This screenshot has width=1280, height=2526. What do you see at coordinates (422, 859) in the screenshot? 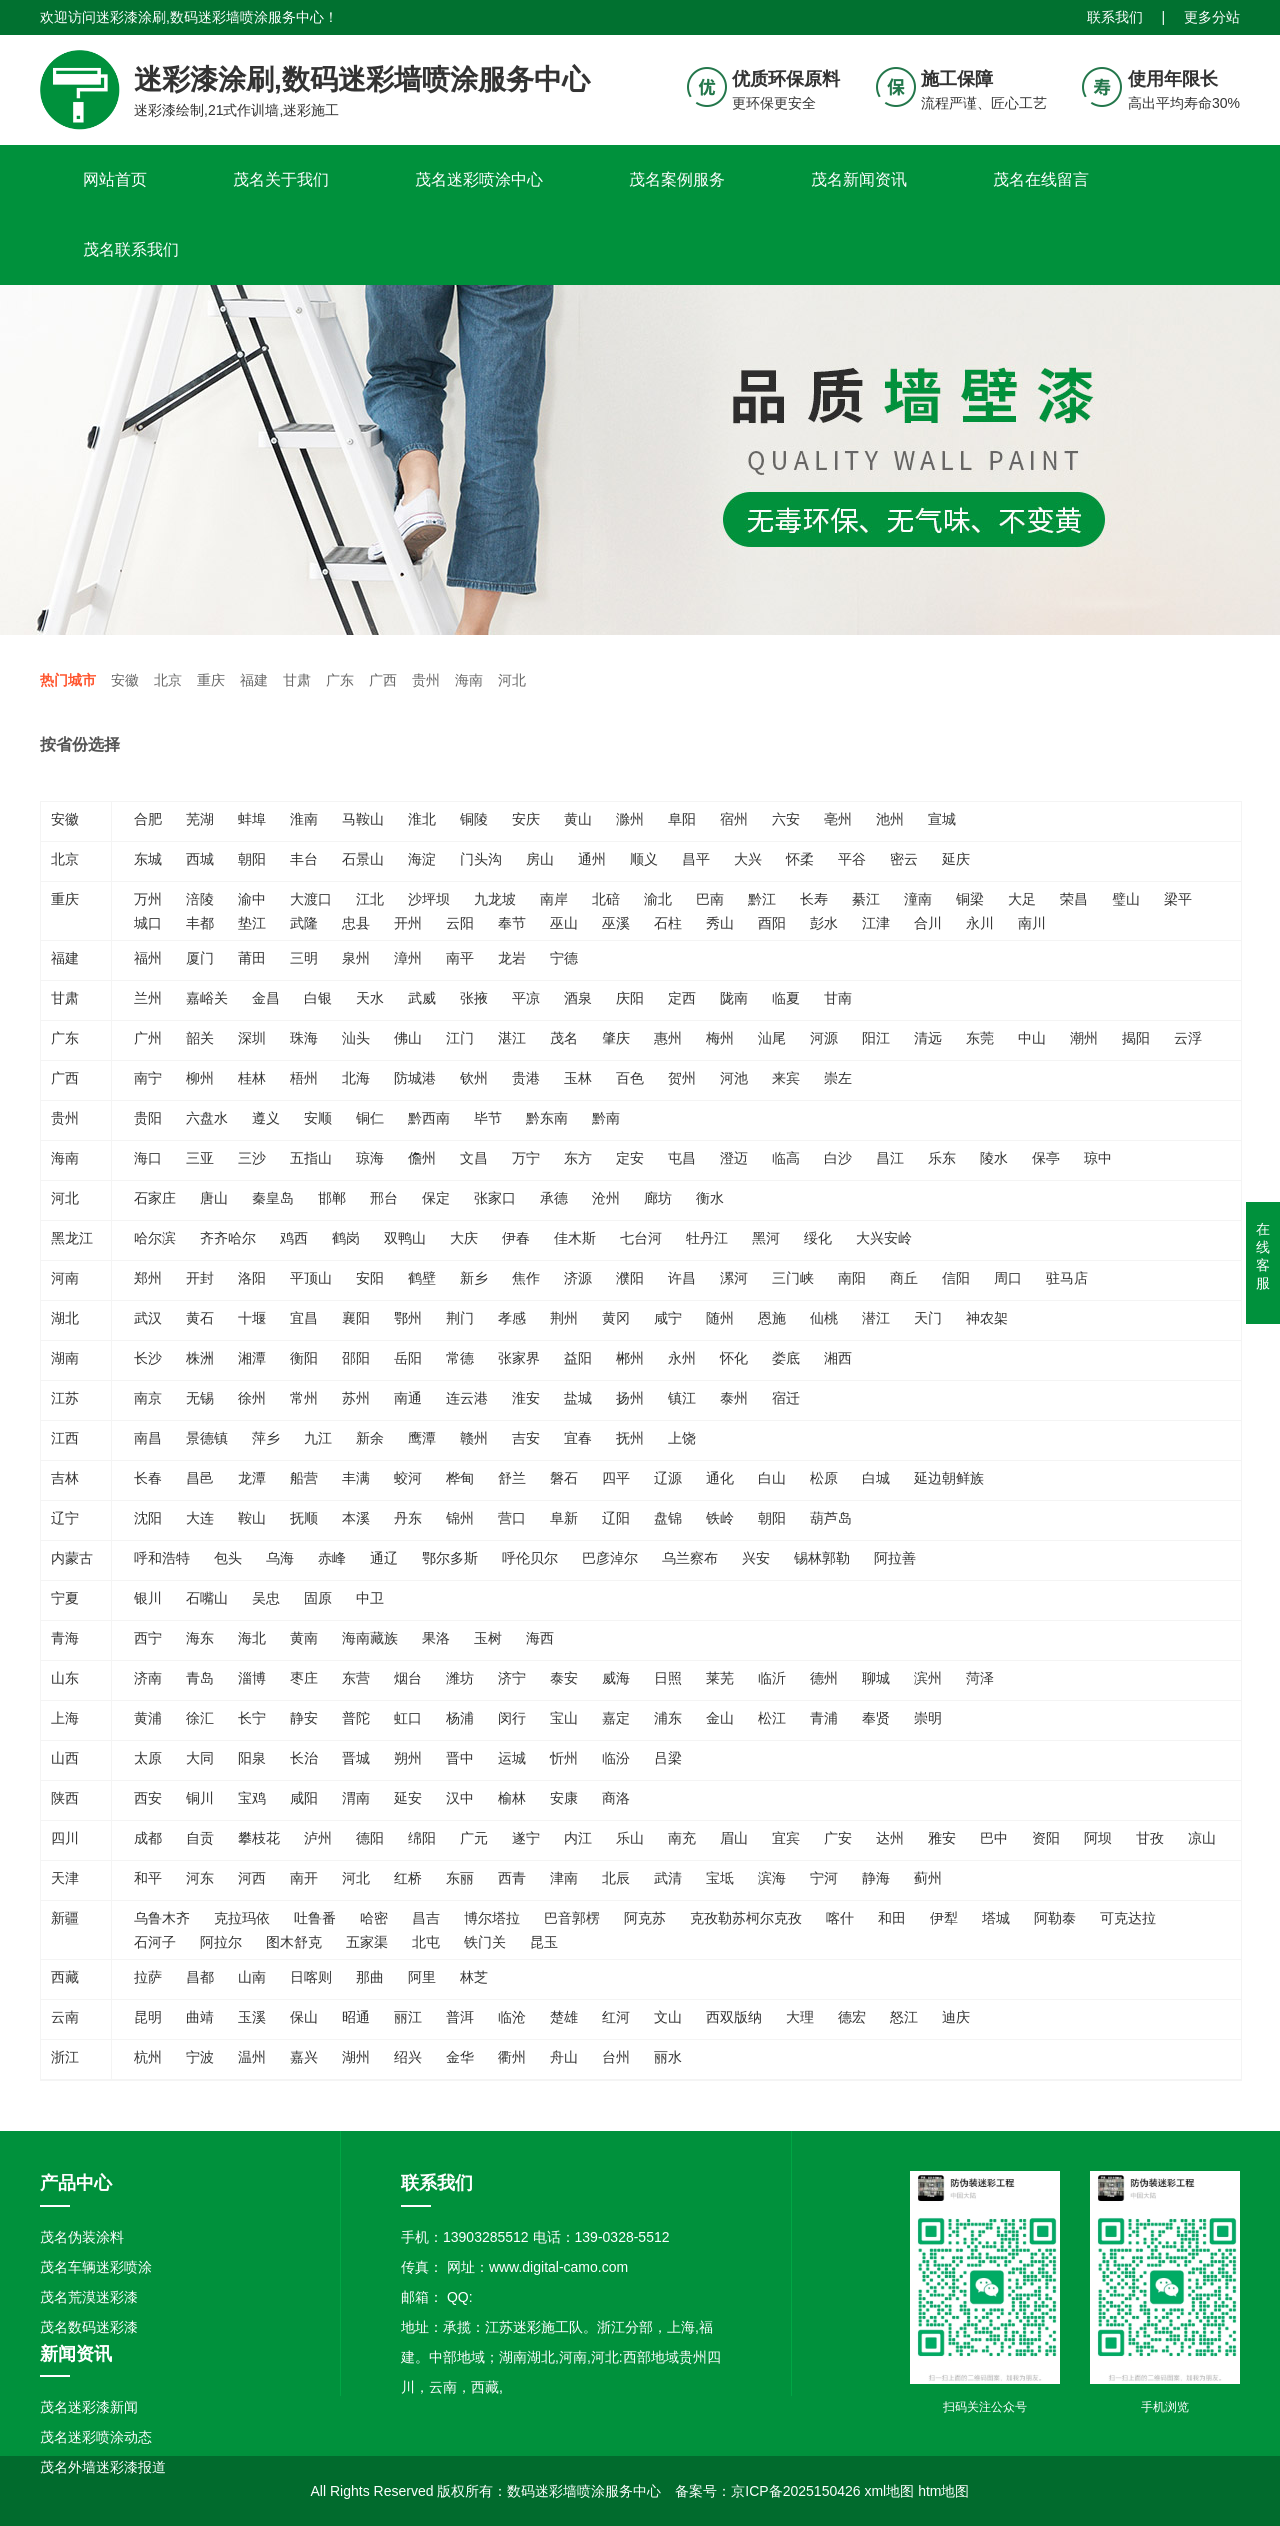
I see `海淀` at bounding box center [422, 859].